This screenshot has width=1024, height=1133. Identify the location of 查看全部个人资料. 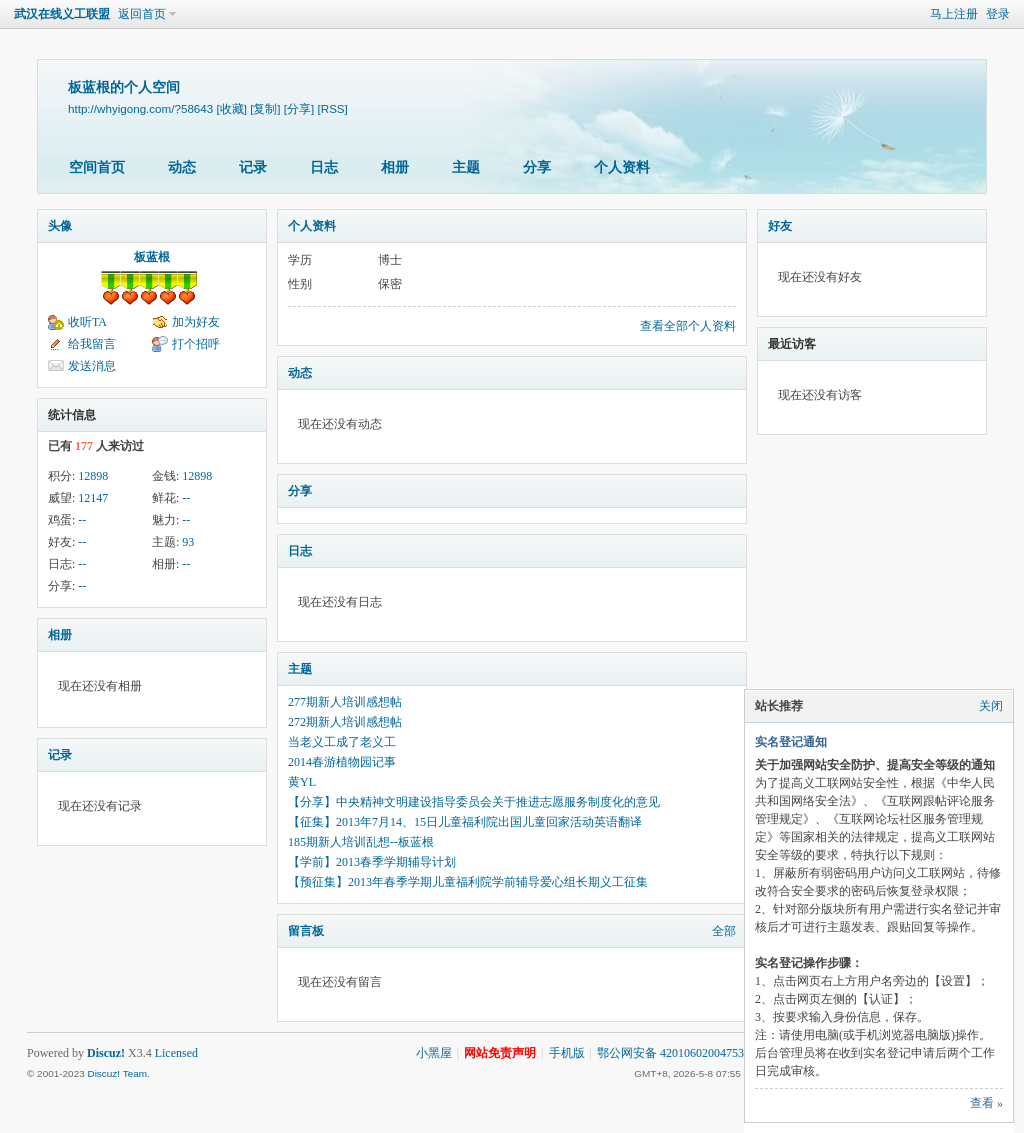
(688, 326).